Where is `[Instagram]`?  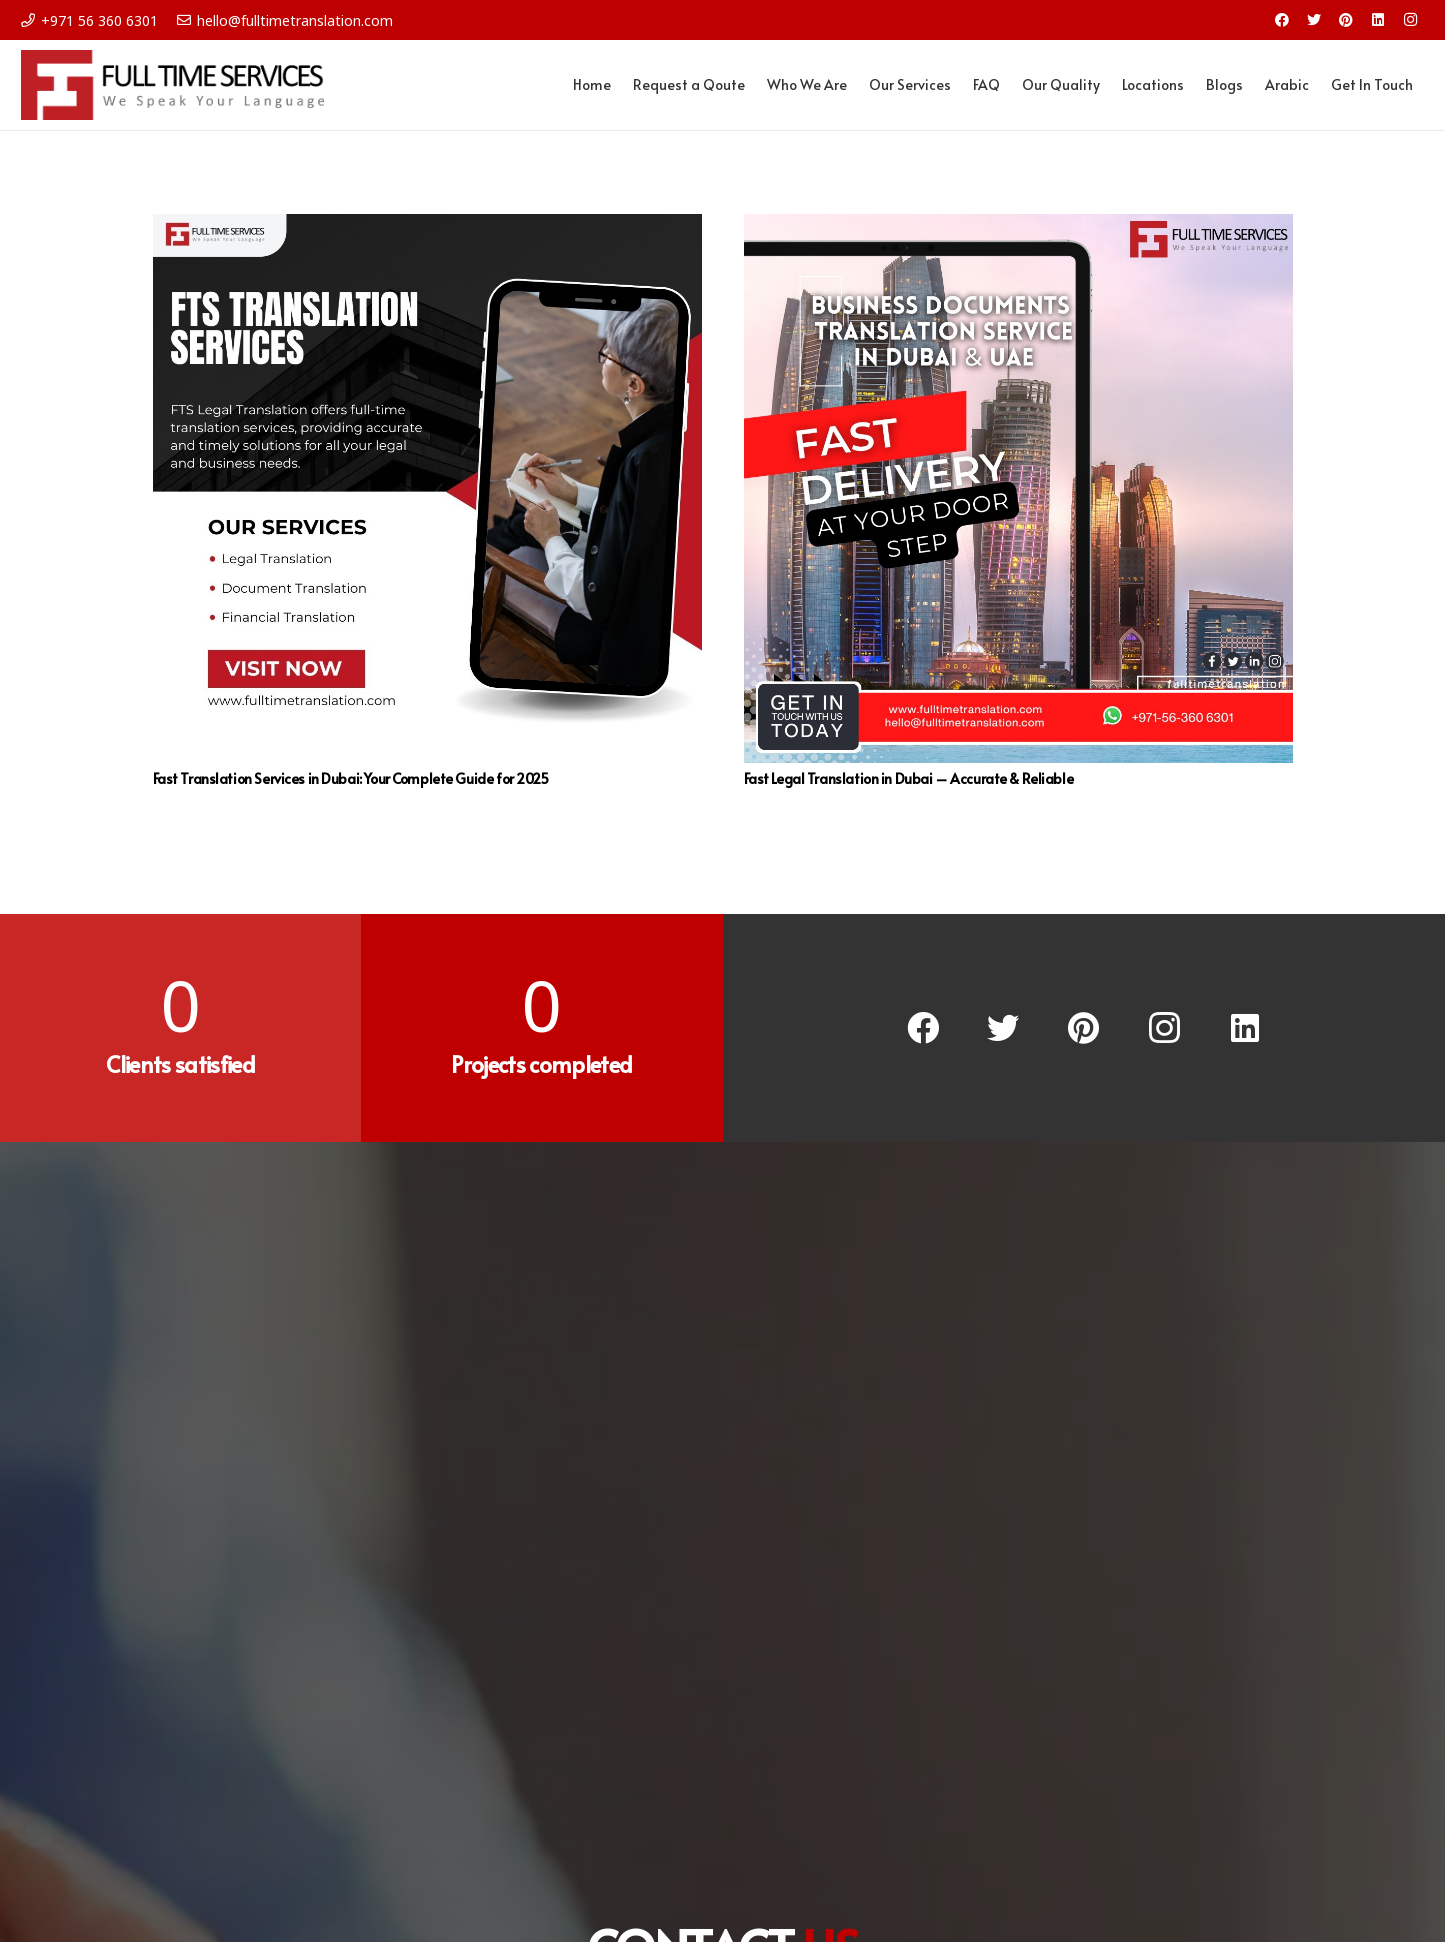
[Instagram] is located at coordinates (1410, 20).